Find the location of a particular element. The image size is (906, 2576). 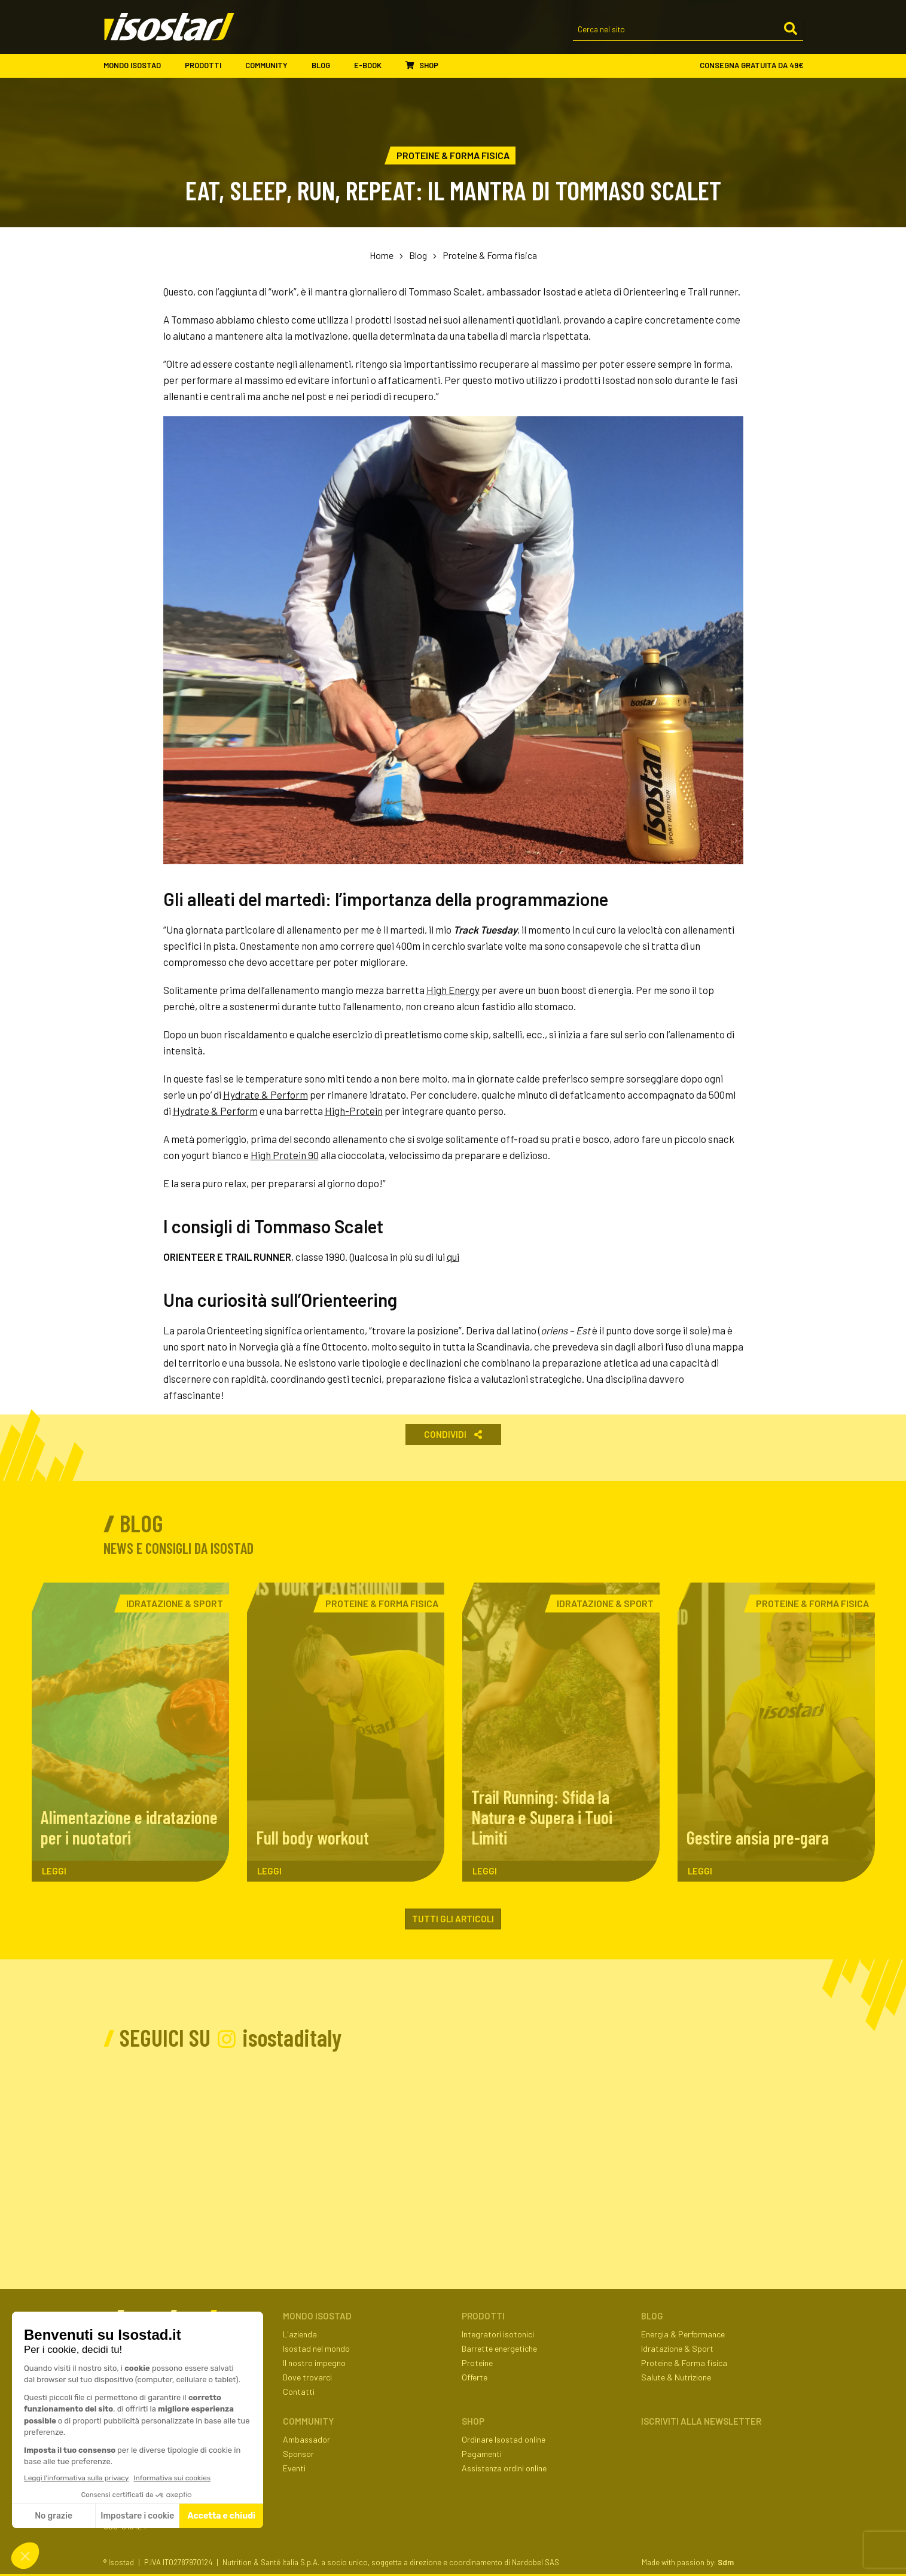

[Full body workout. Leggi l'articolo] is located at coordinates (345, 1732).